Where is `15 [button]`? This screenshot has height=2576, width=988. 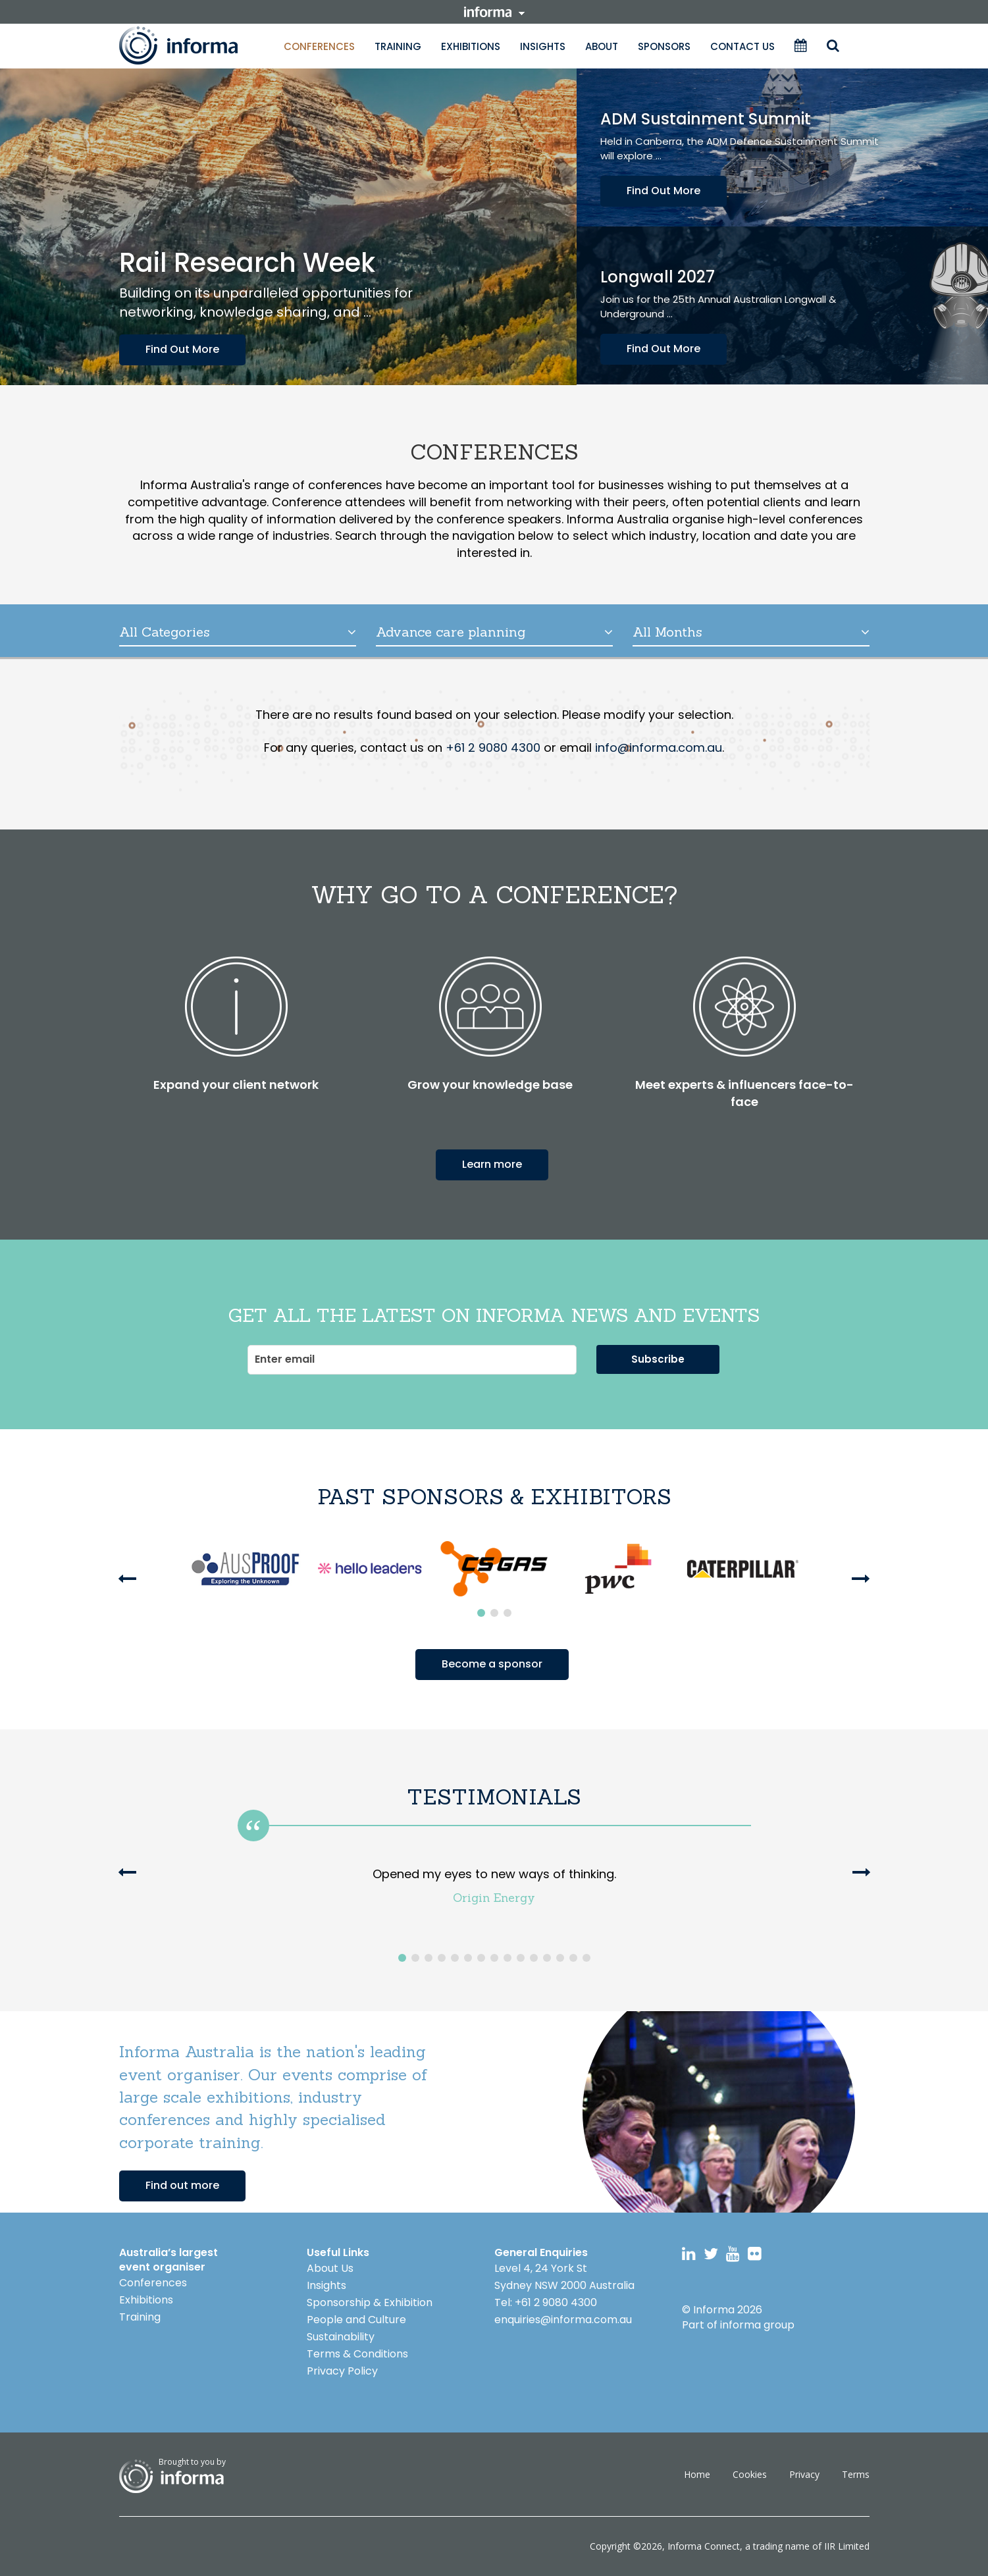 15 [button] is located at coordinates (586, 1958).